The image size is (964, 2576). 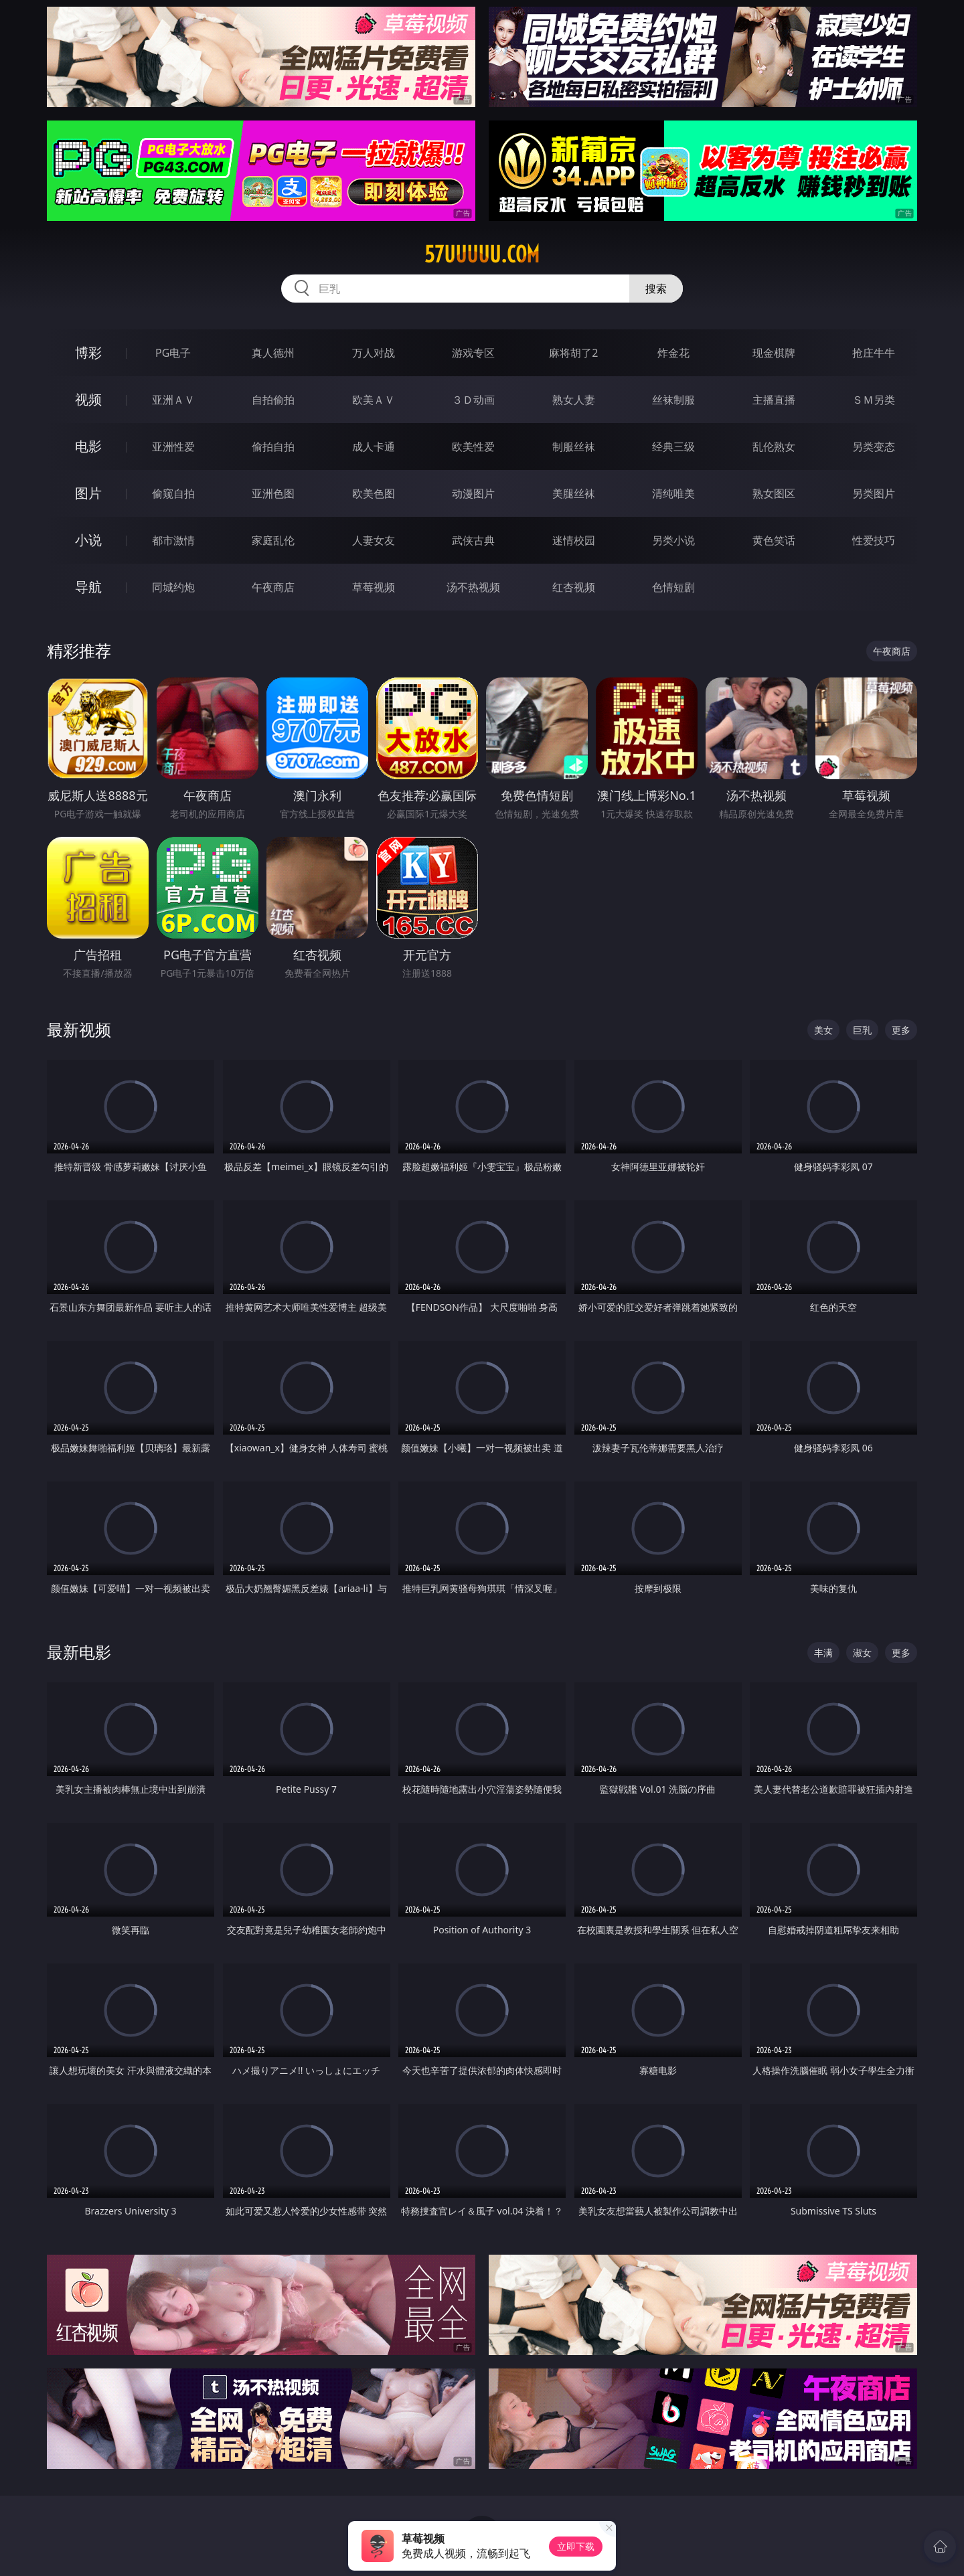 What do you see at coordinates (575, 2546) in the screenshot?
I see `立即下载` at bounding box center [575, 2546].